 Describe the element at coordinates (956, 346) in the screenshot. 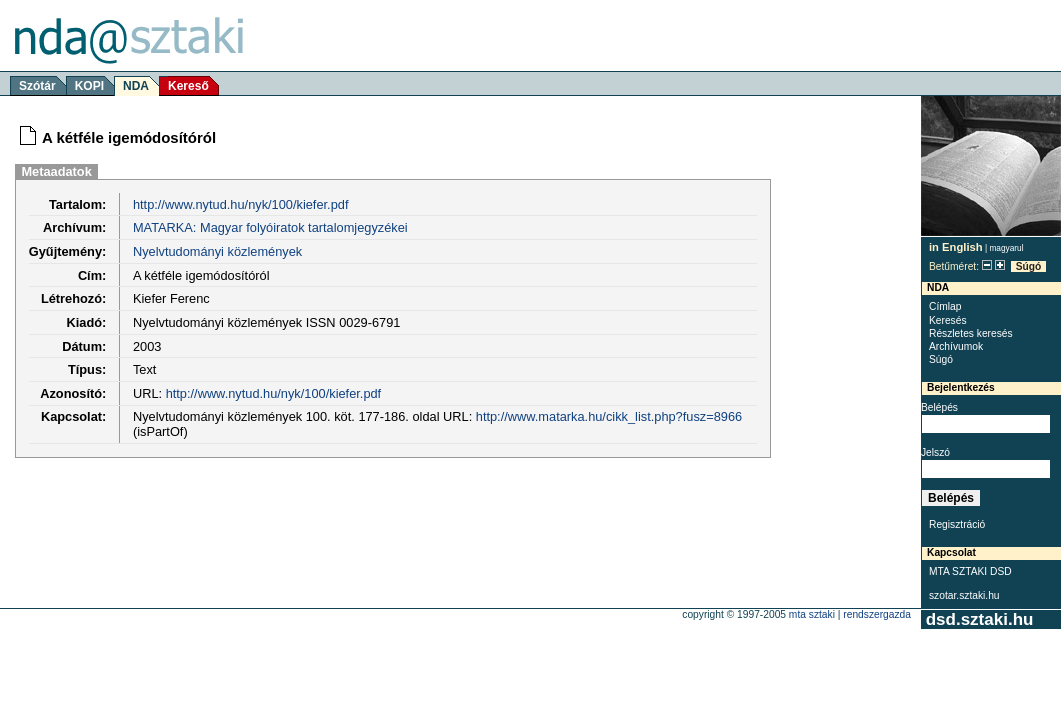

I see `Archívumok` at that location.